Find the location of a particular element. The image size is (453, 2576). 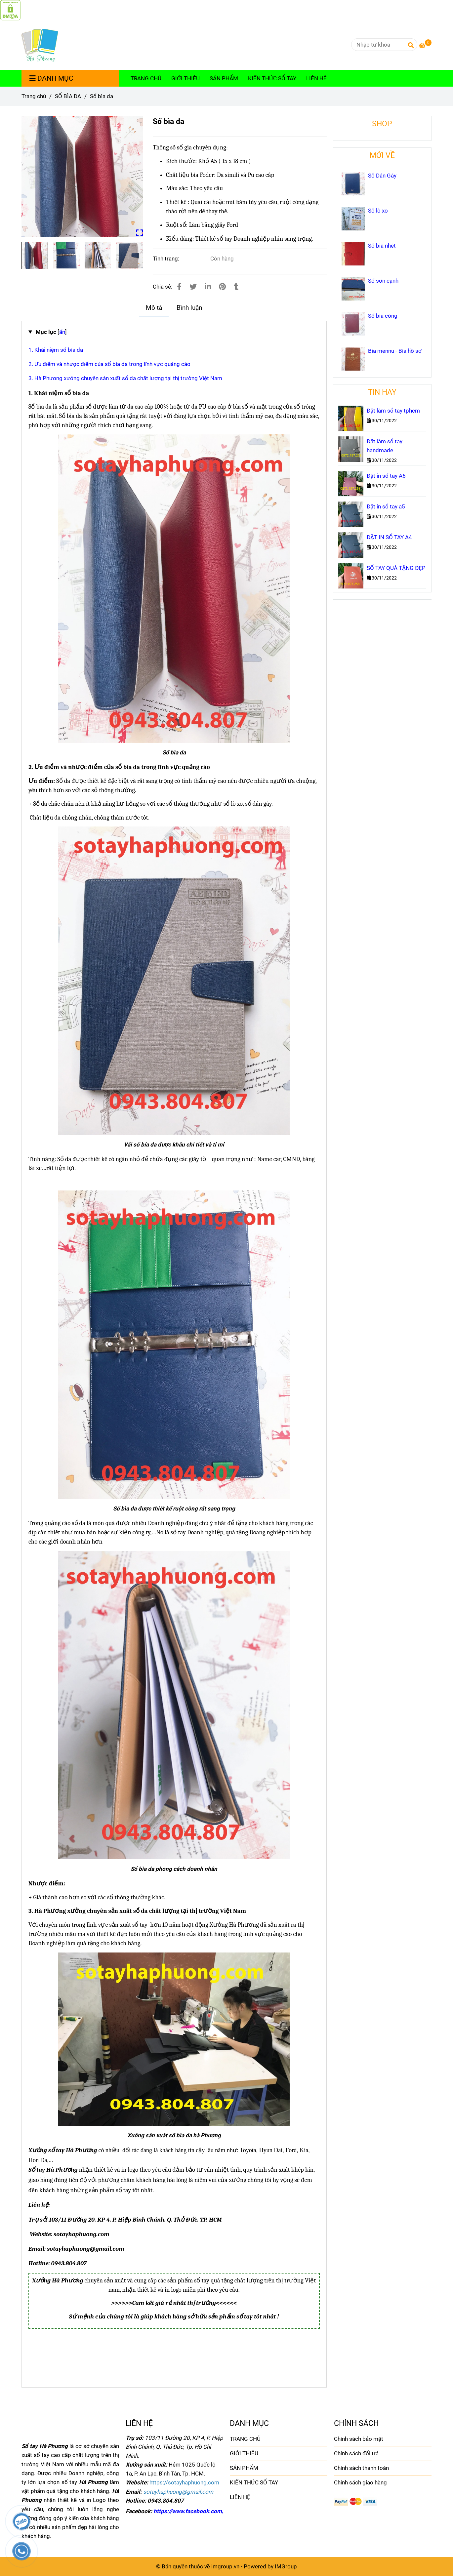

SẢN PHẨM is located at coordinates (224, 78).